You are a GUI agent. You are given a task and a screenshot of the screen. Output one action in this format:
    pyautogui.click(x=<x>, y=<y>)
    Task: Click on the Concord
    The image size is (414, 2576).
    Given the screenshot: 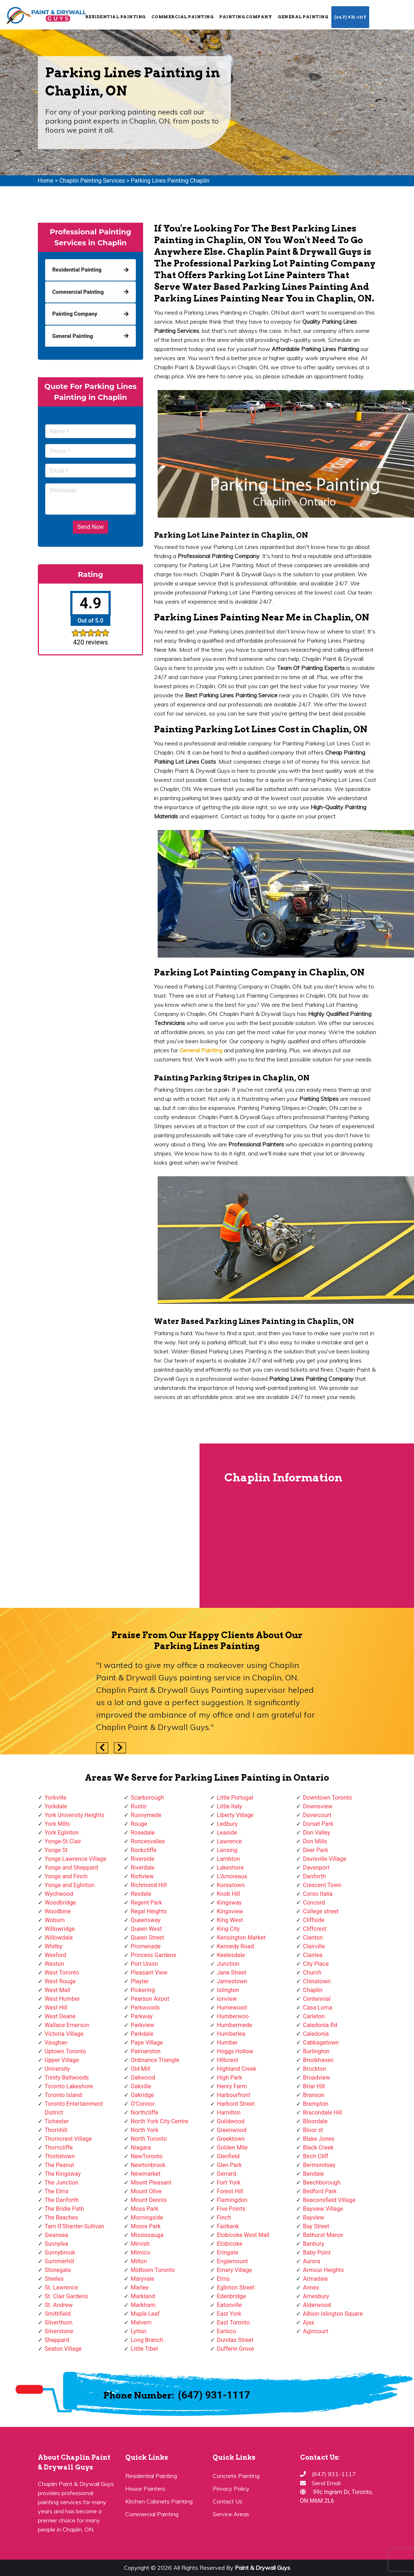 What is the action you would take?
    pyautogui.click(x=314, y=1902)
    